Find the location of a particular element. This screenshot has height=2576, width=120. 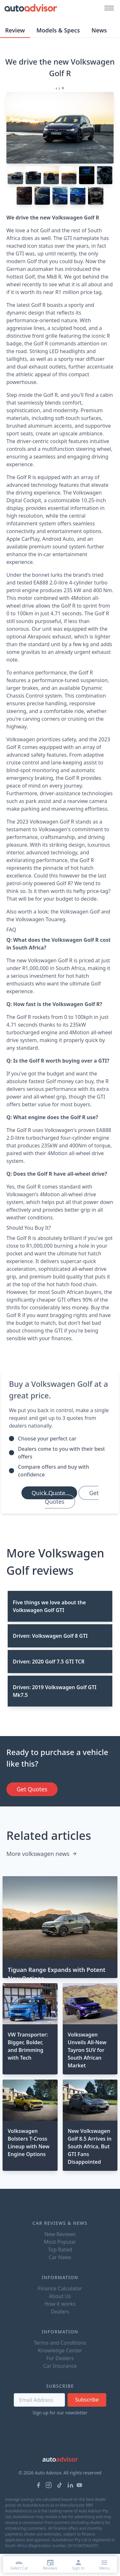

Review is located at coordinates (15, 30).